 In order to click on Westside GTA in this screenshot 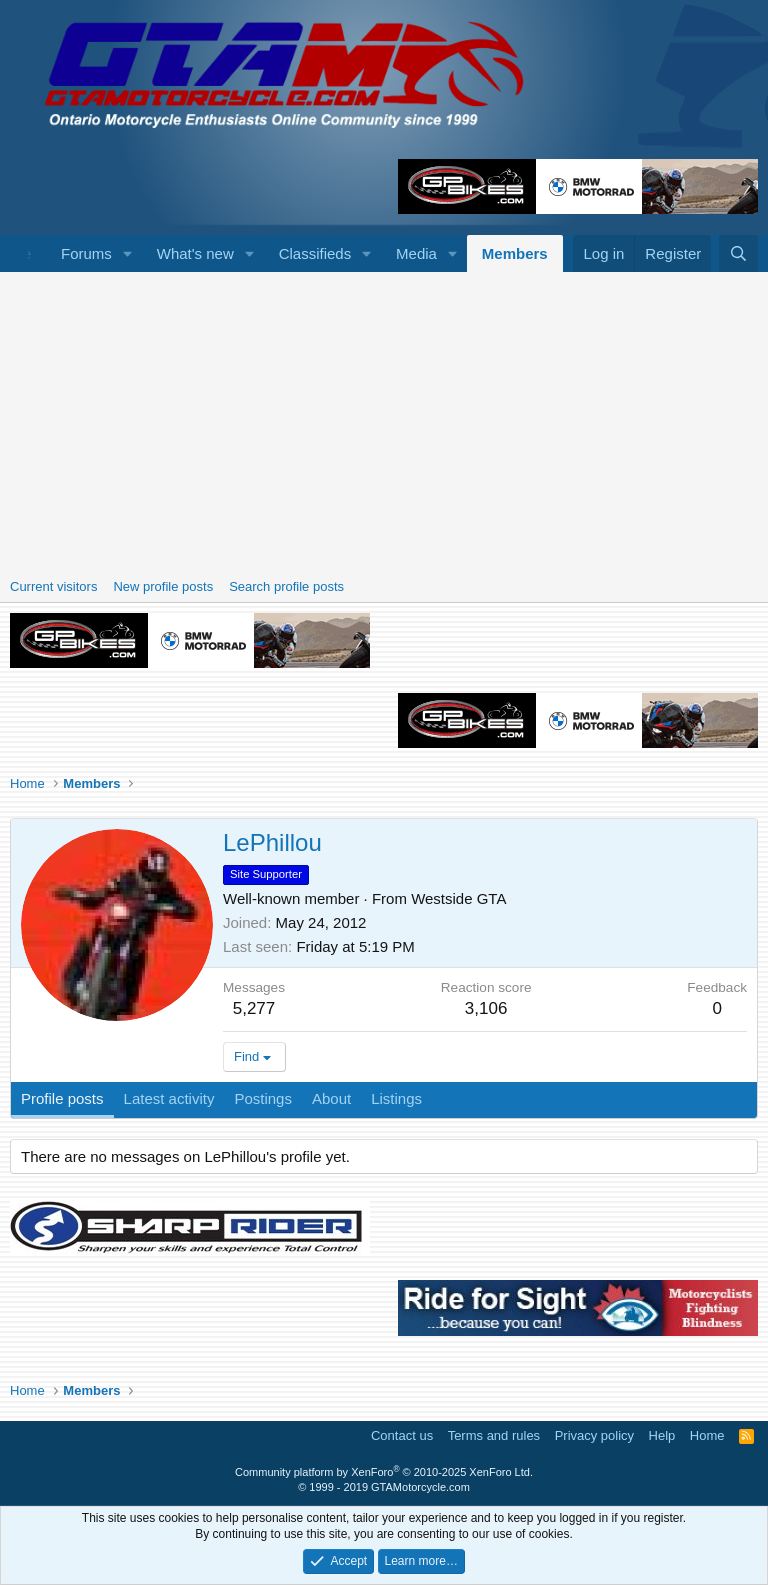, I will do `click(458, 898)`.